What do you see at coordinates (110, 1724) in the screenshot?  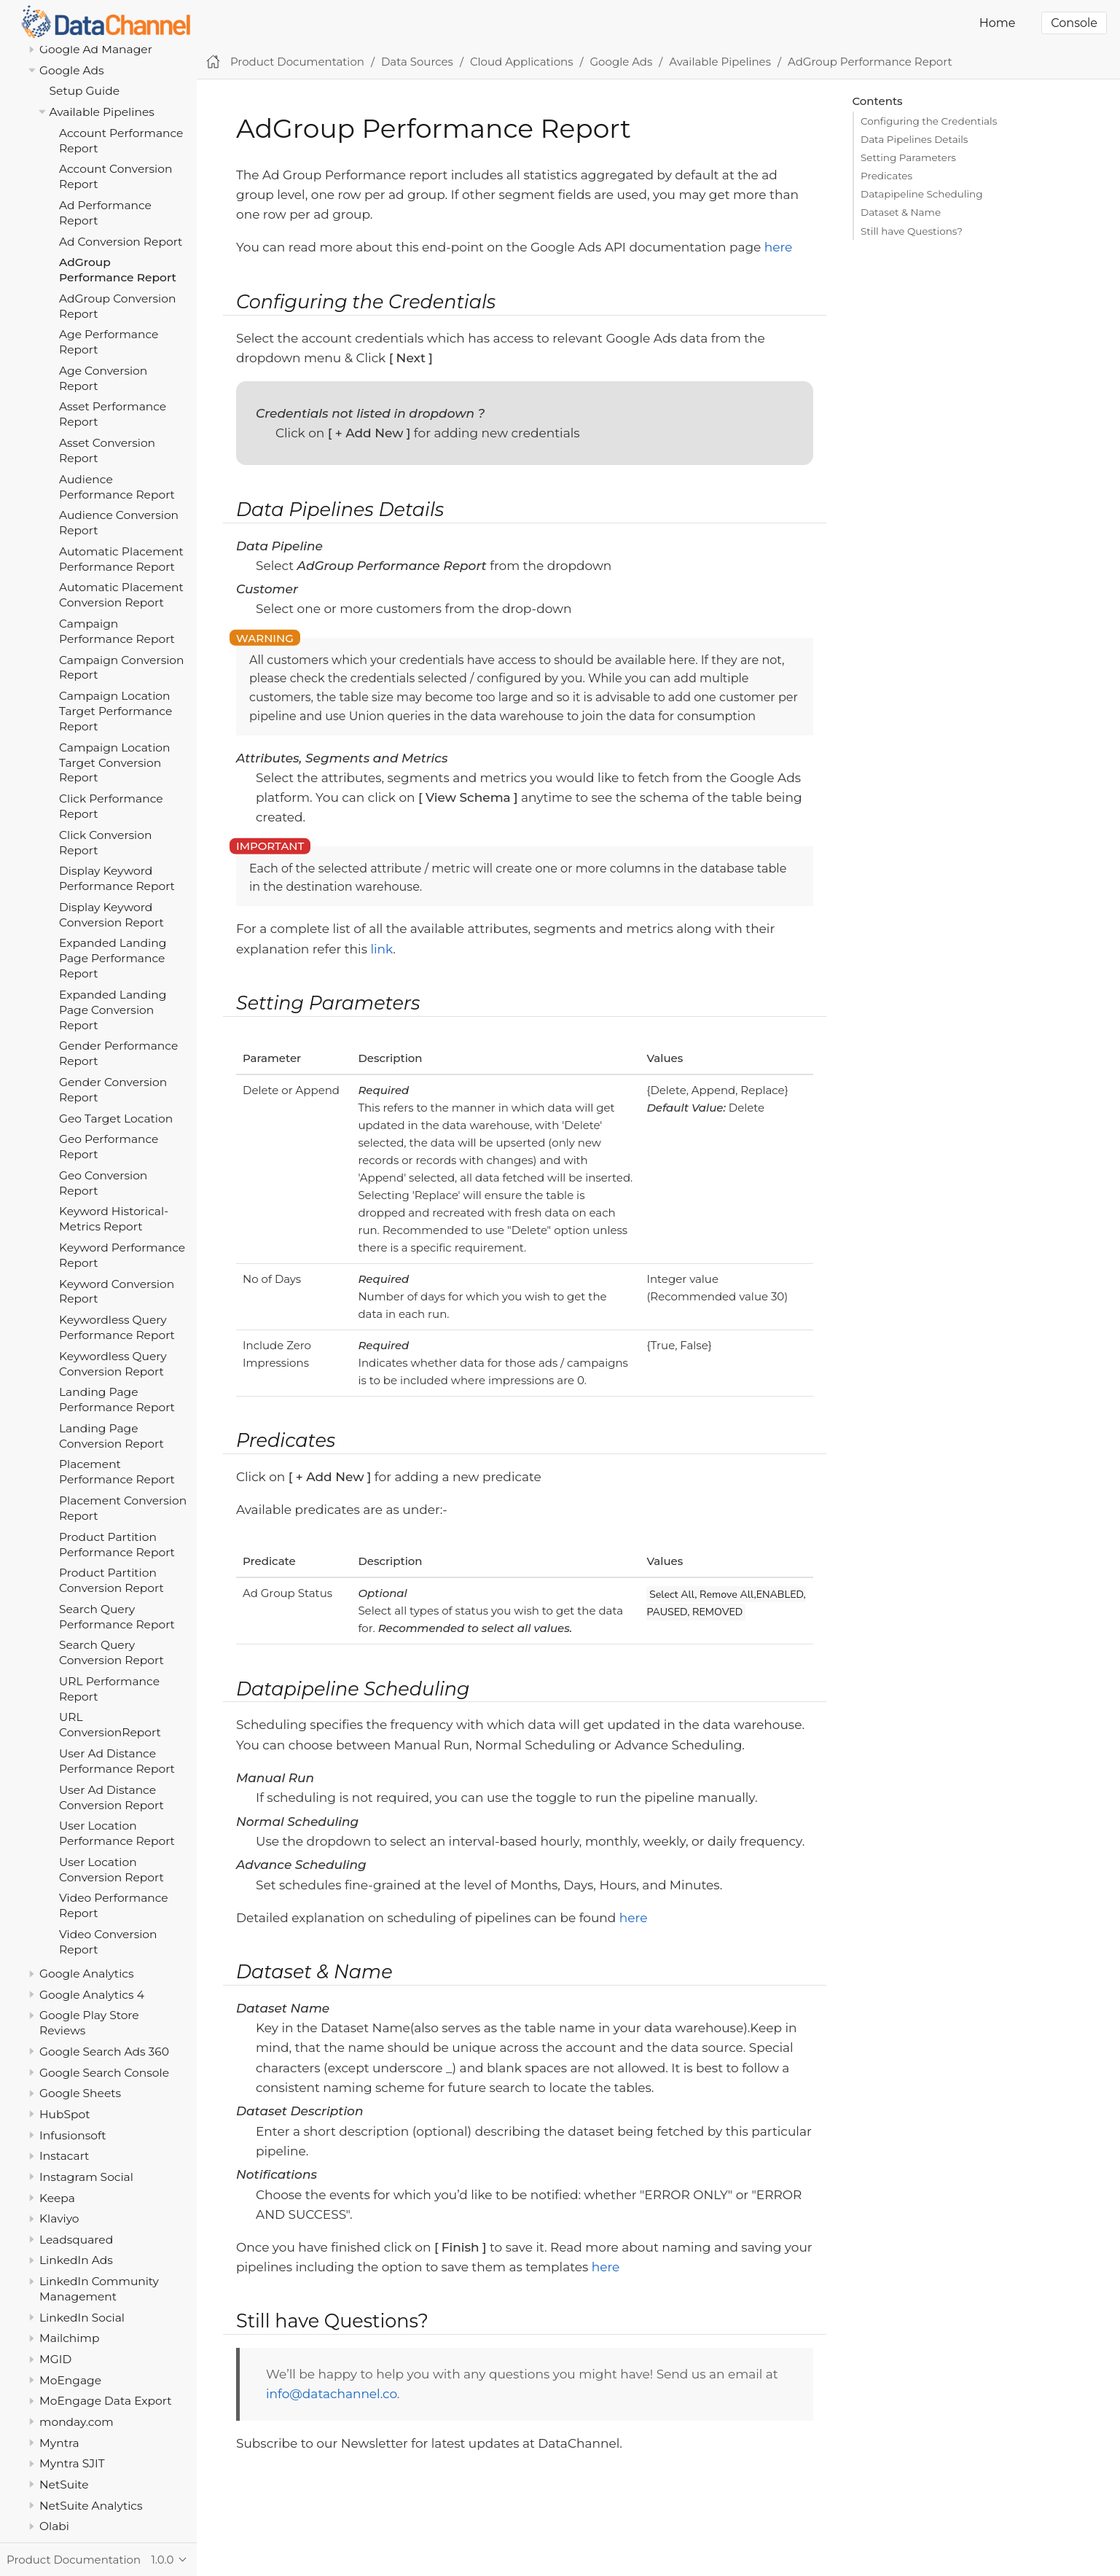 I see `URL ConversionReport` at bounding box center [110, 1724].